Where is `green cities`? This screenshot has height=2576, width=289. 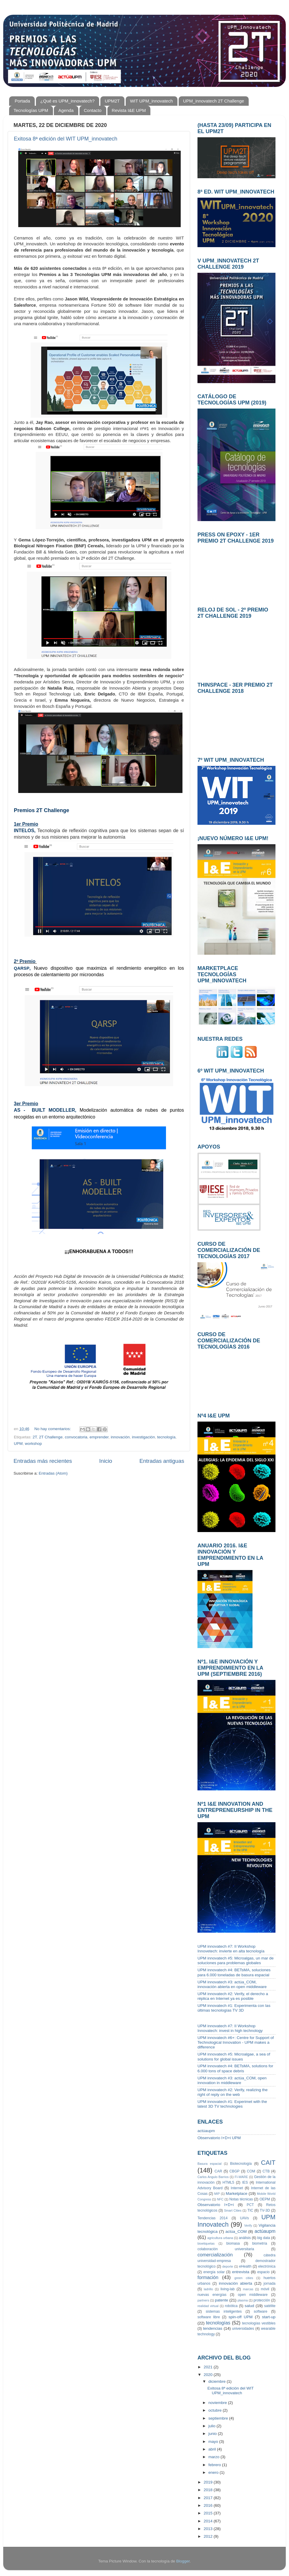 green cities is located at coordinates (243, 2278).